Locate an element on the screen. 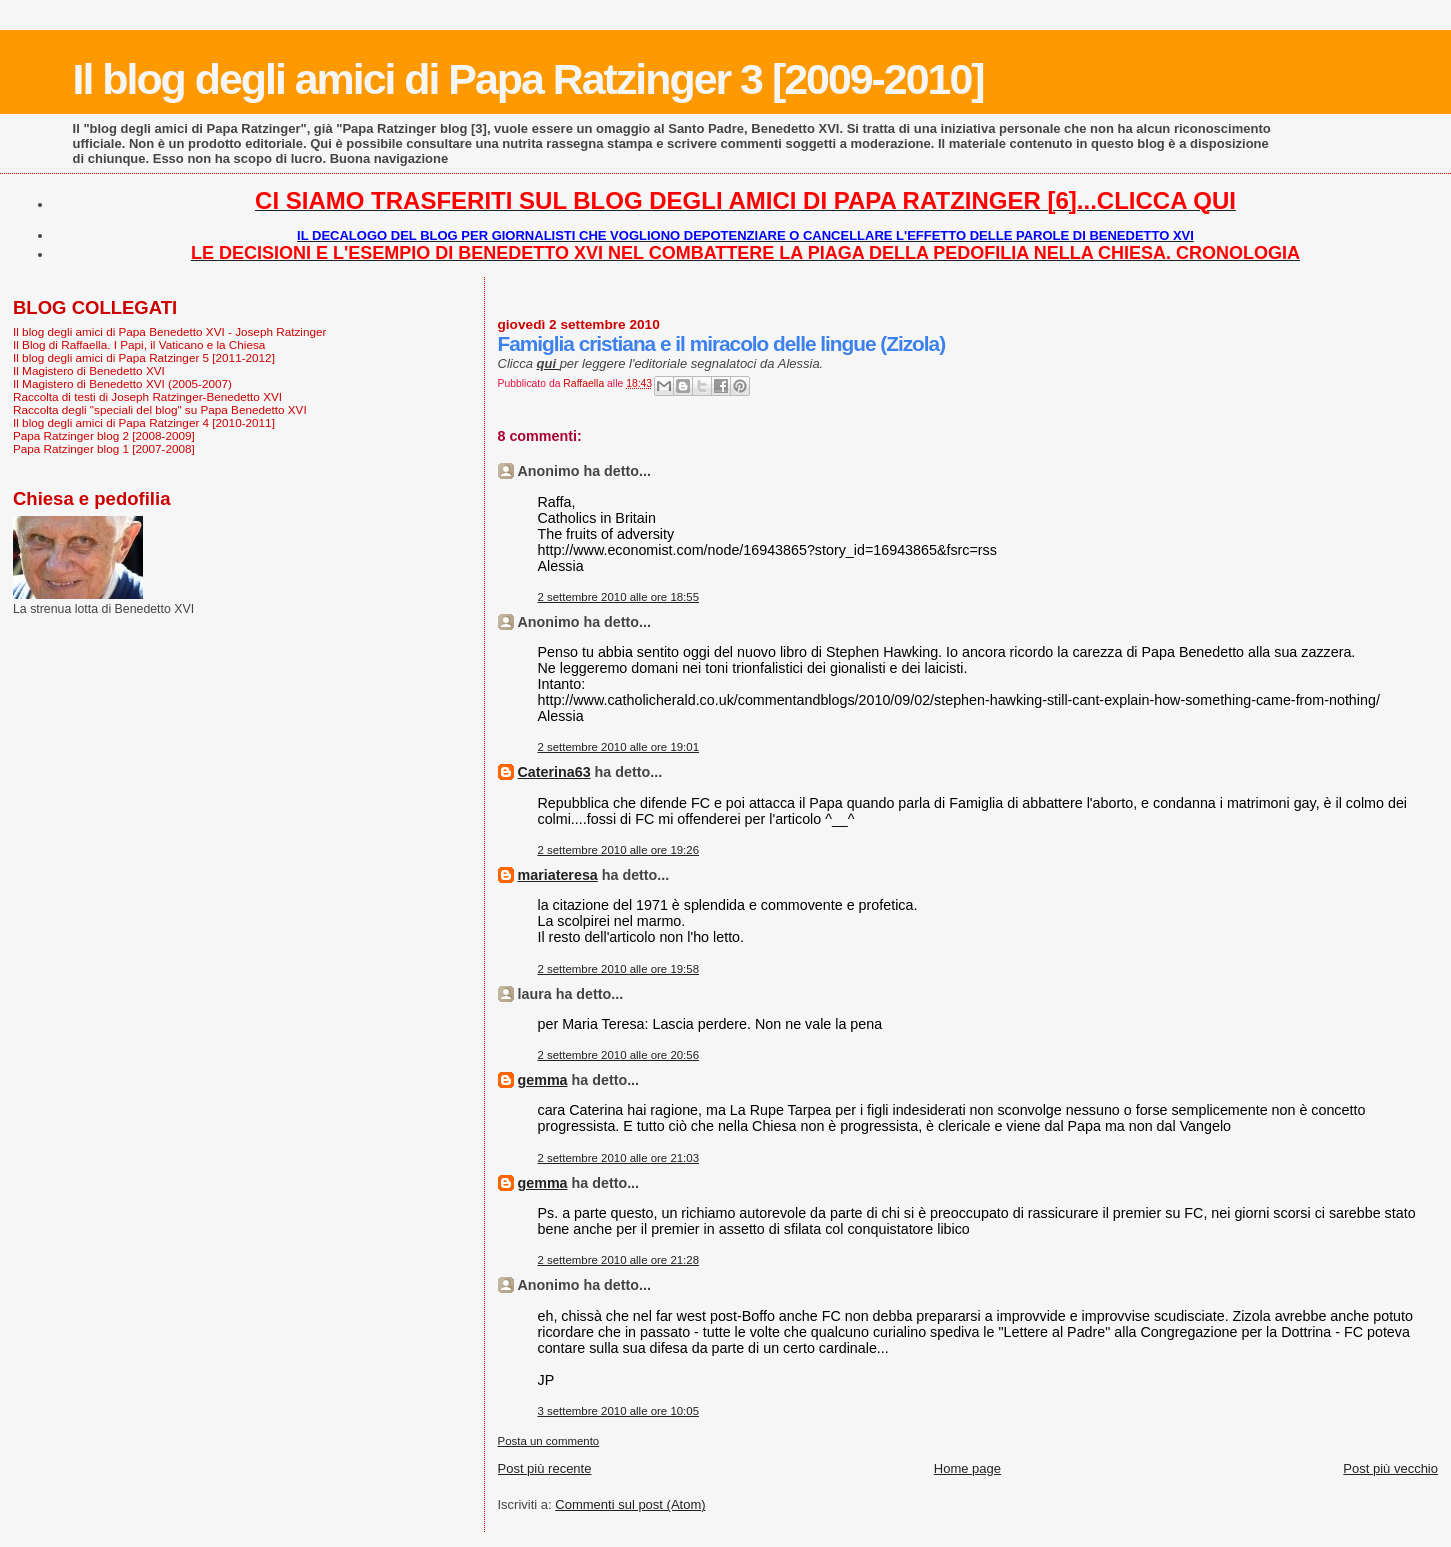 The width and height of the screenshot is (1451, 1547). Il Magistero di Benedetto XVI is located at coordinates (89, 370).